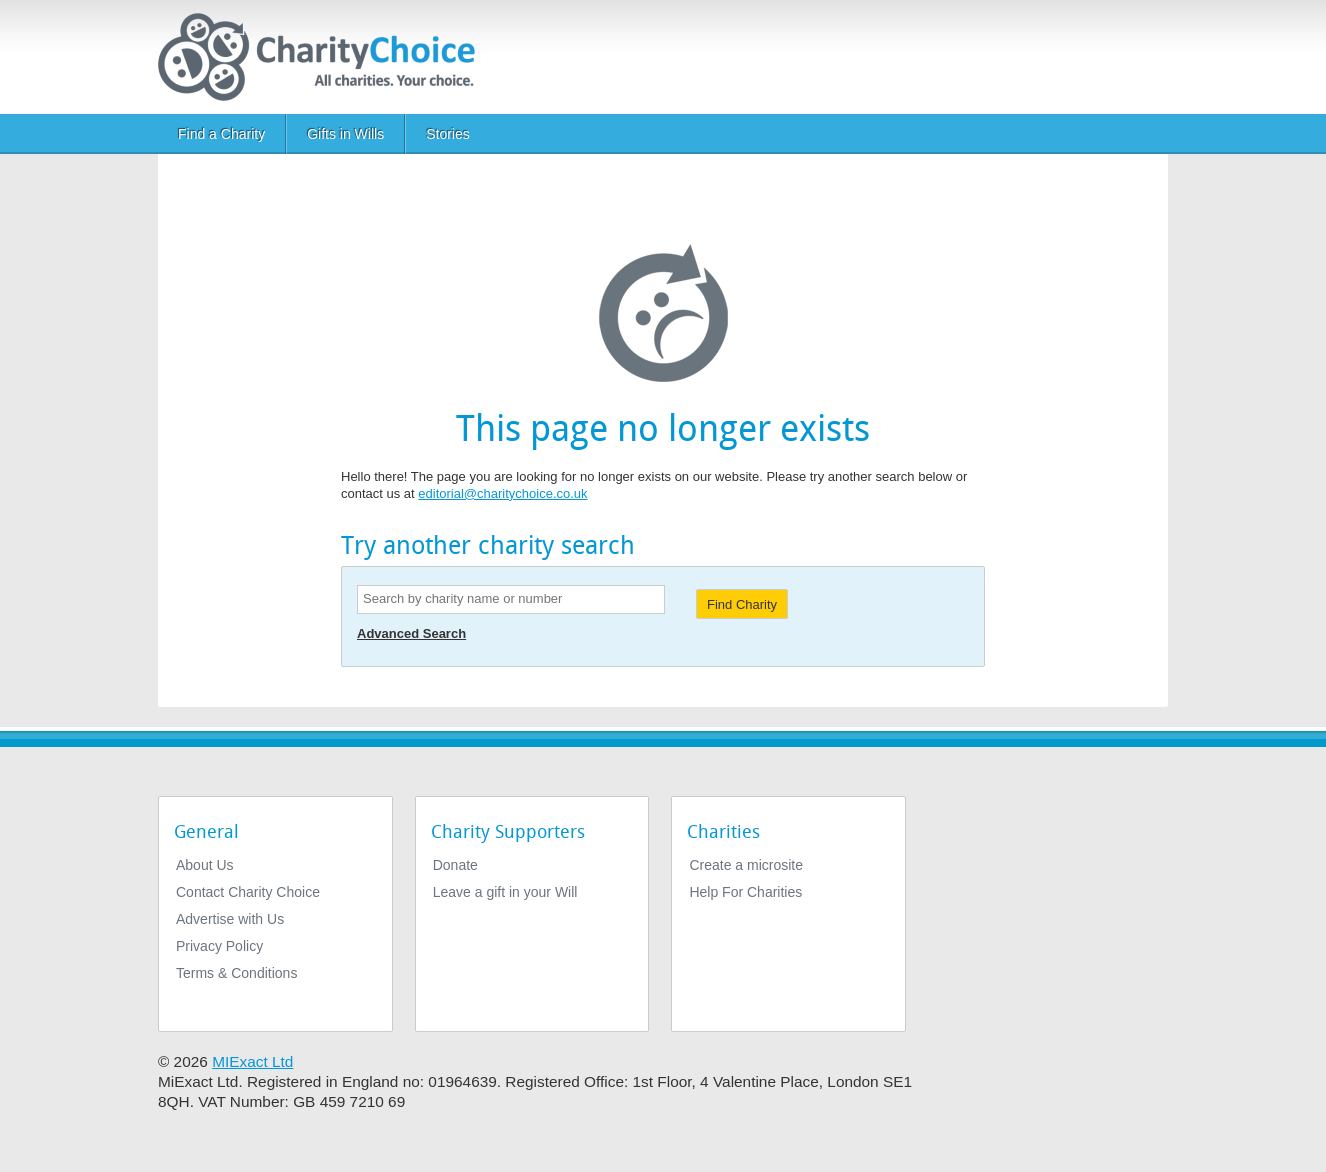 This screenshot has width=1326, height=1172. What do you see at coordinates (236, 973) in the screenshot?
I see `Terms & Conditions` at bounding box center [236, 973].